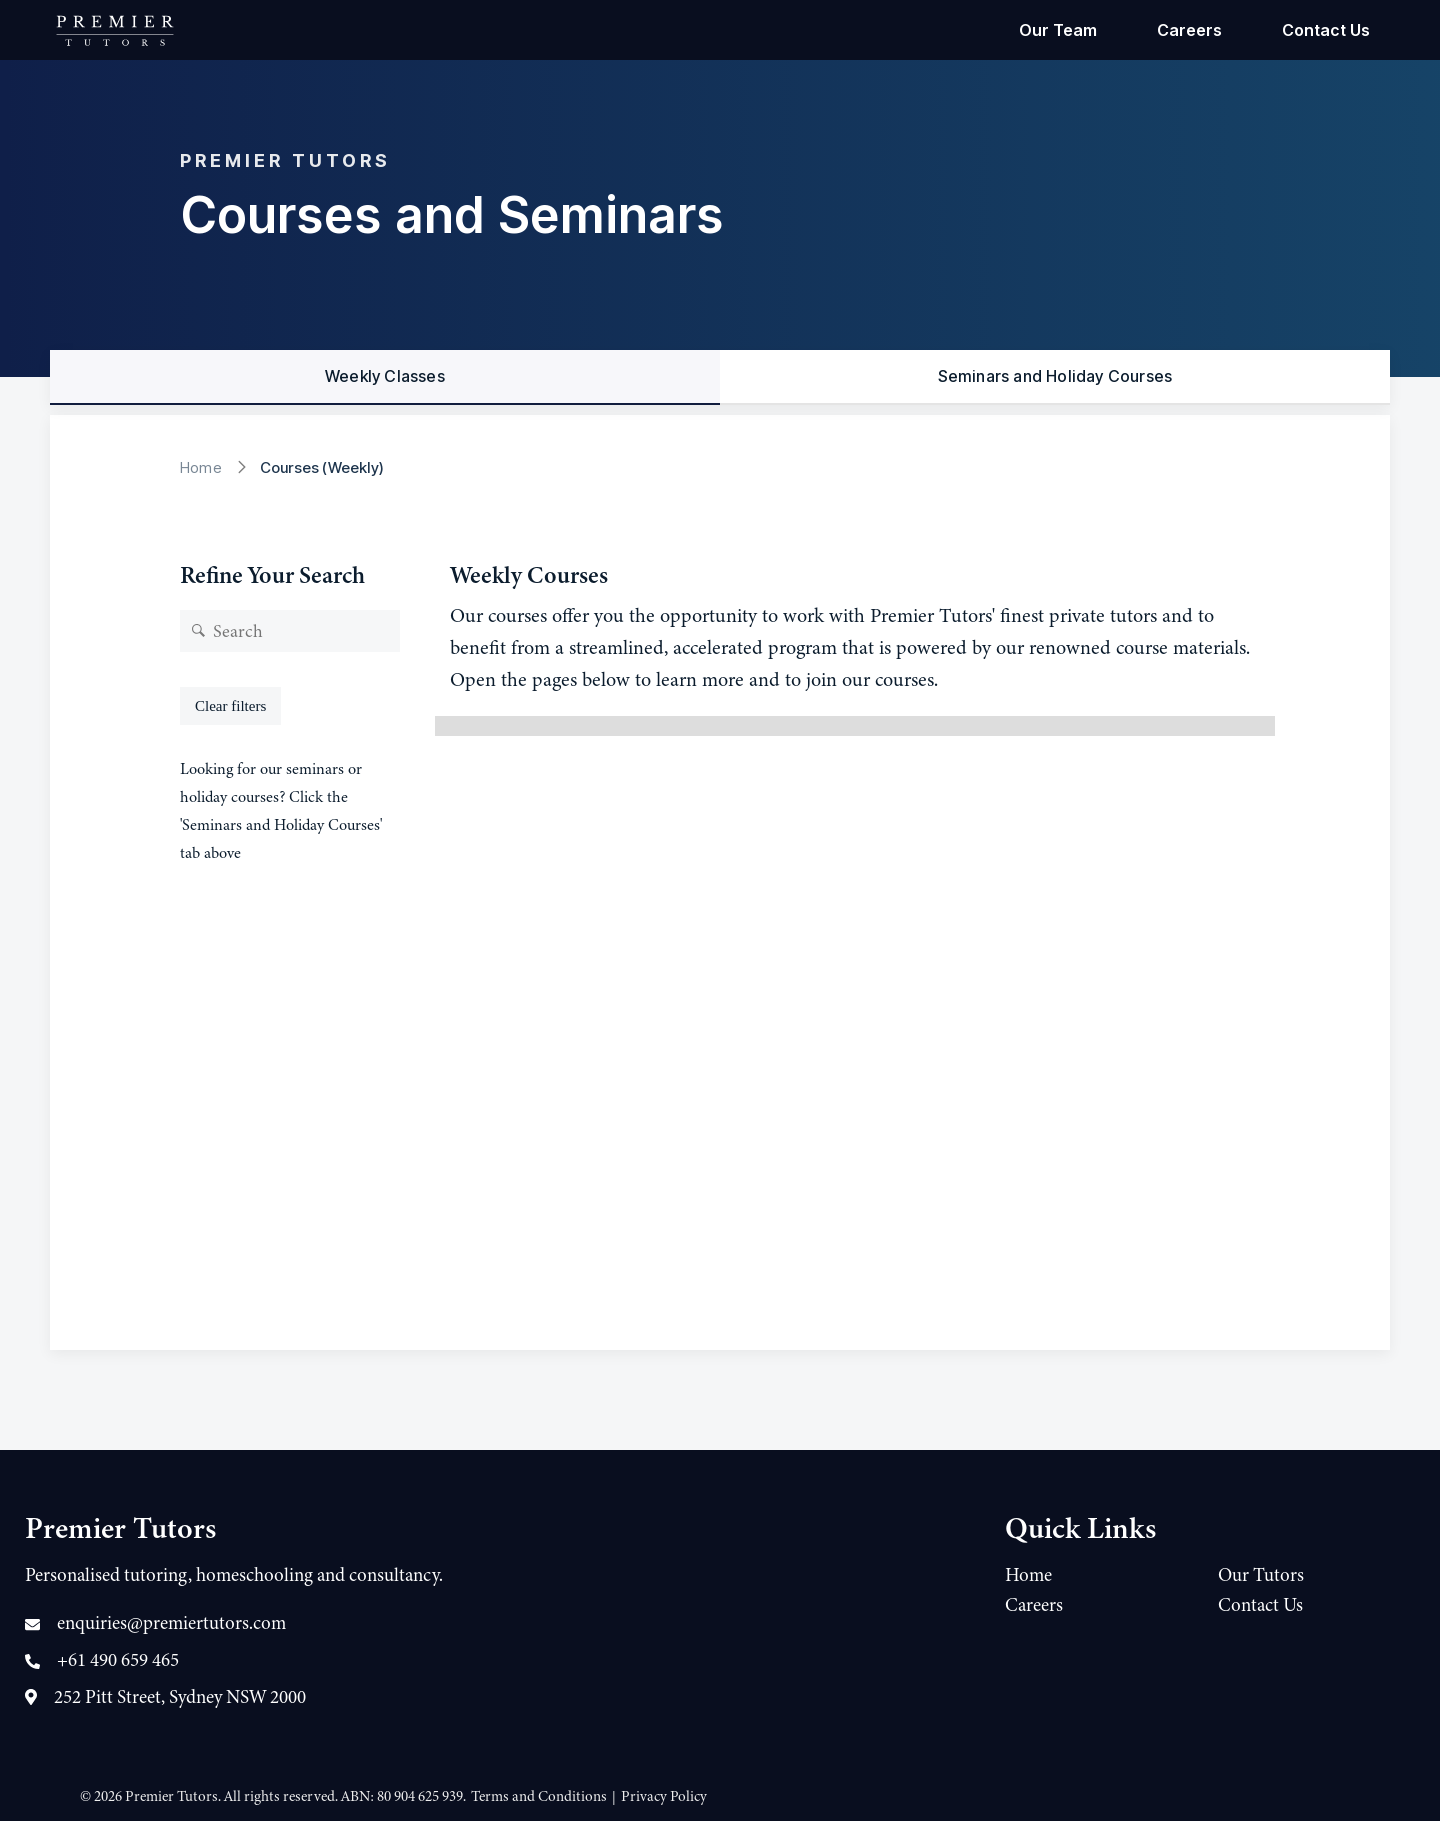  What do you see at coordinates (1058, 30) in the screenshot?
I see `Our Team` at bounding box center [1058, 30].